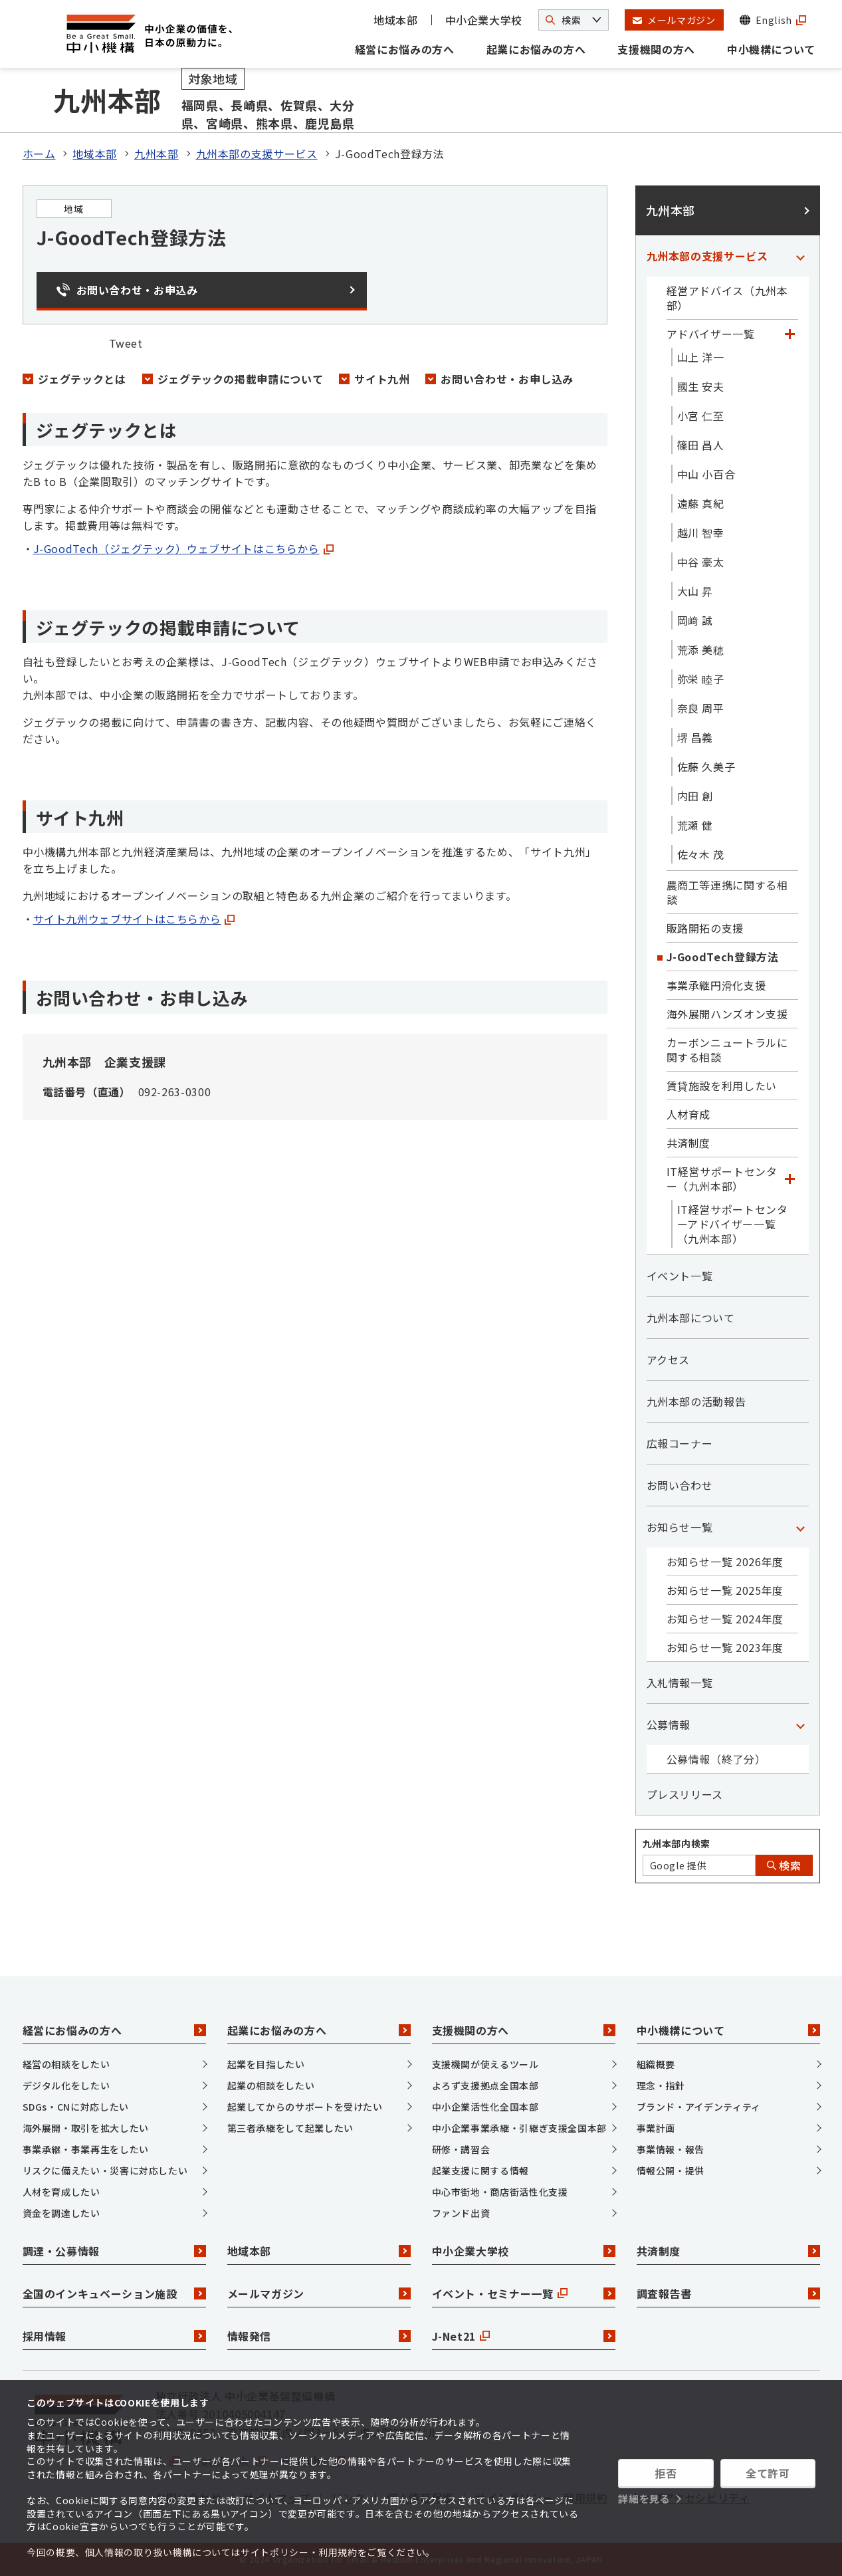 The image size is (842, 2576). Describe the element at coordinates (706, 474) in the screenshot. I see `中山 小百合` at that location.